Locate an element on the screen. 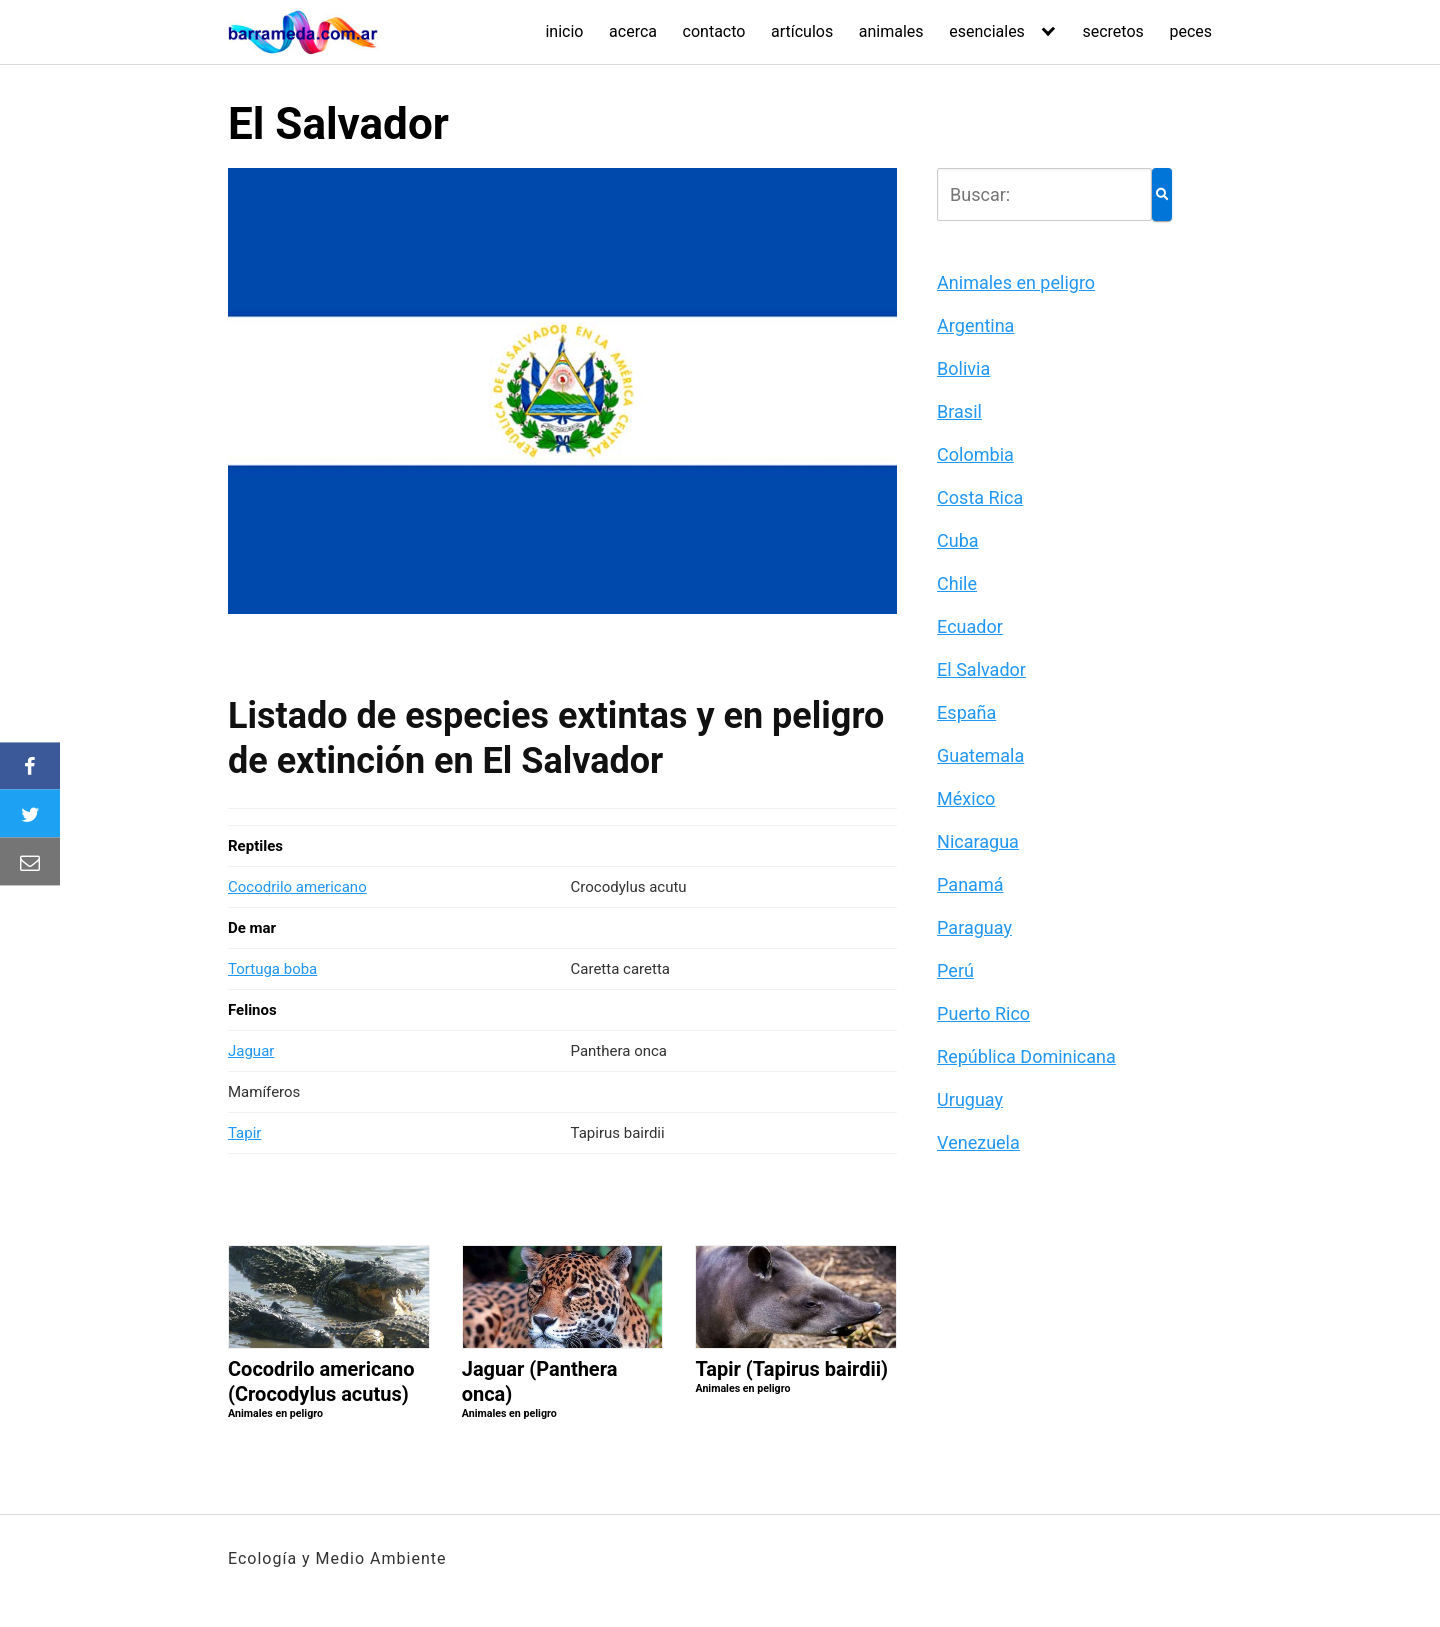 This screenshot has width=1440, height=1627. Guatemala is located at coordinates (980, 755).